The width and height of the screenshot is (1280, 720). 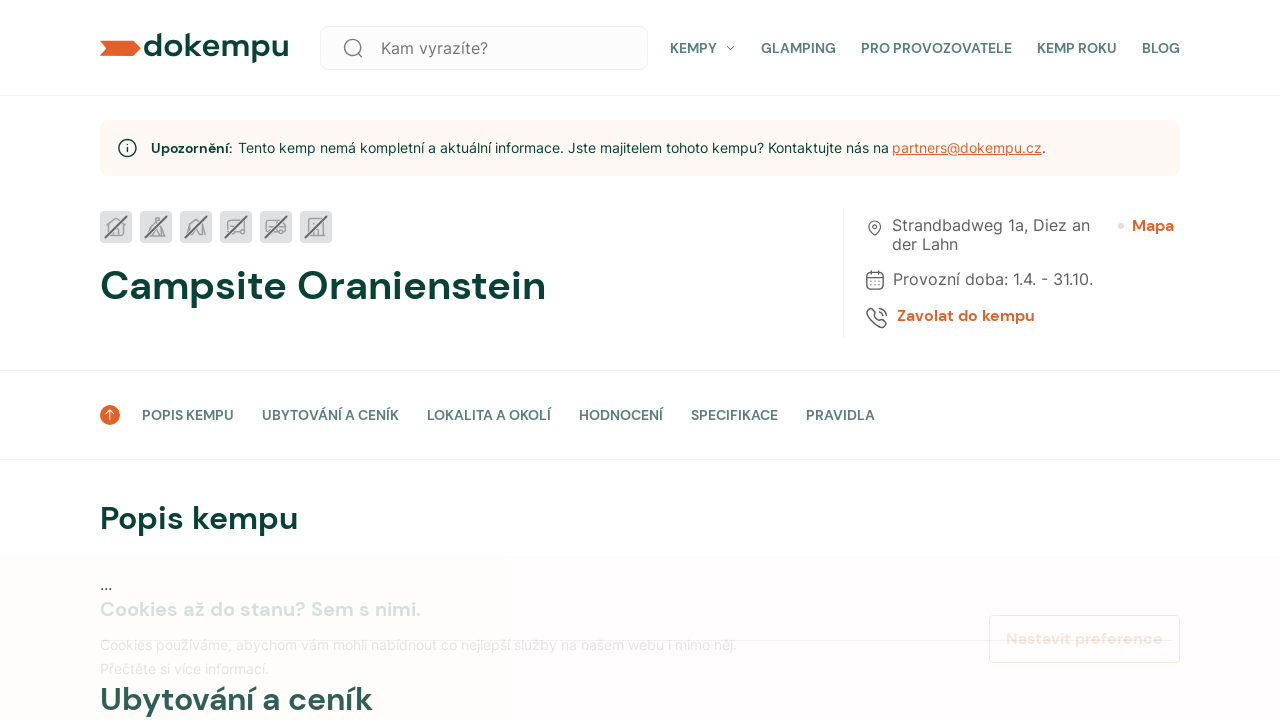 What do you see at coordinates (840, 415) in the screenshot?
I see `PRAVIDLA` at bounding box center [840, 415].